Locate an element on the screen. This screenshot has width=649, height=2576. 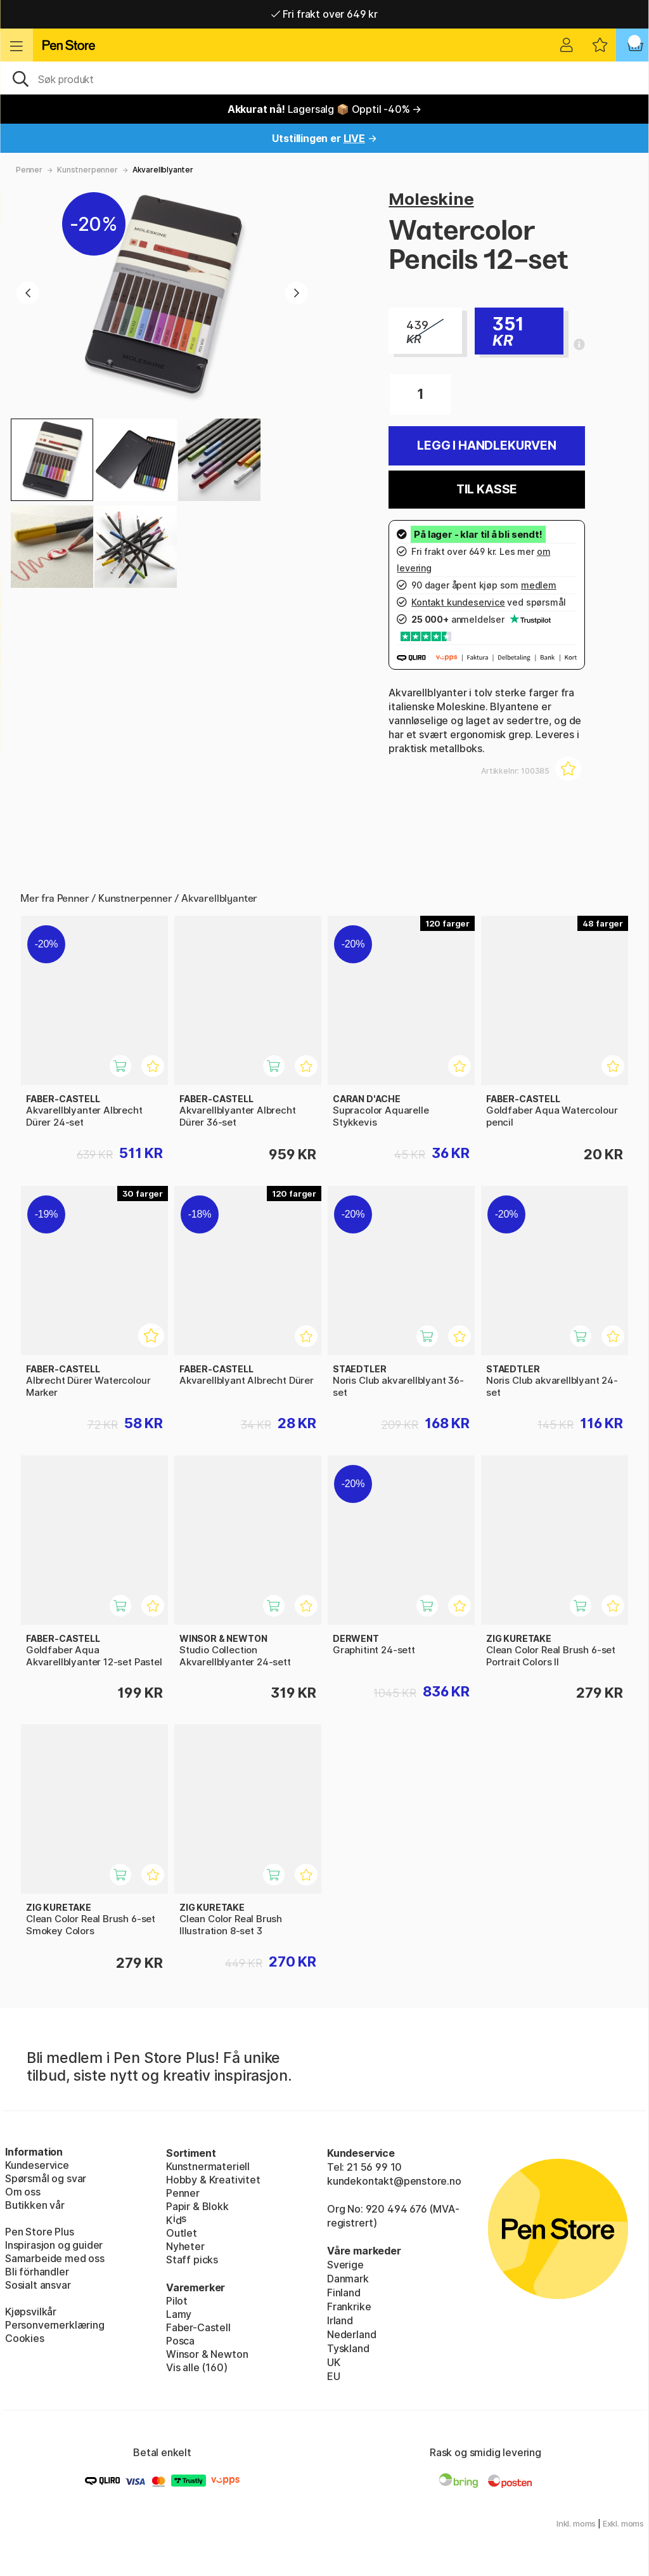
Penner is located at coordinates (29, 169).